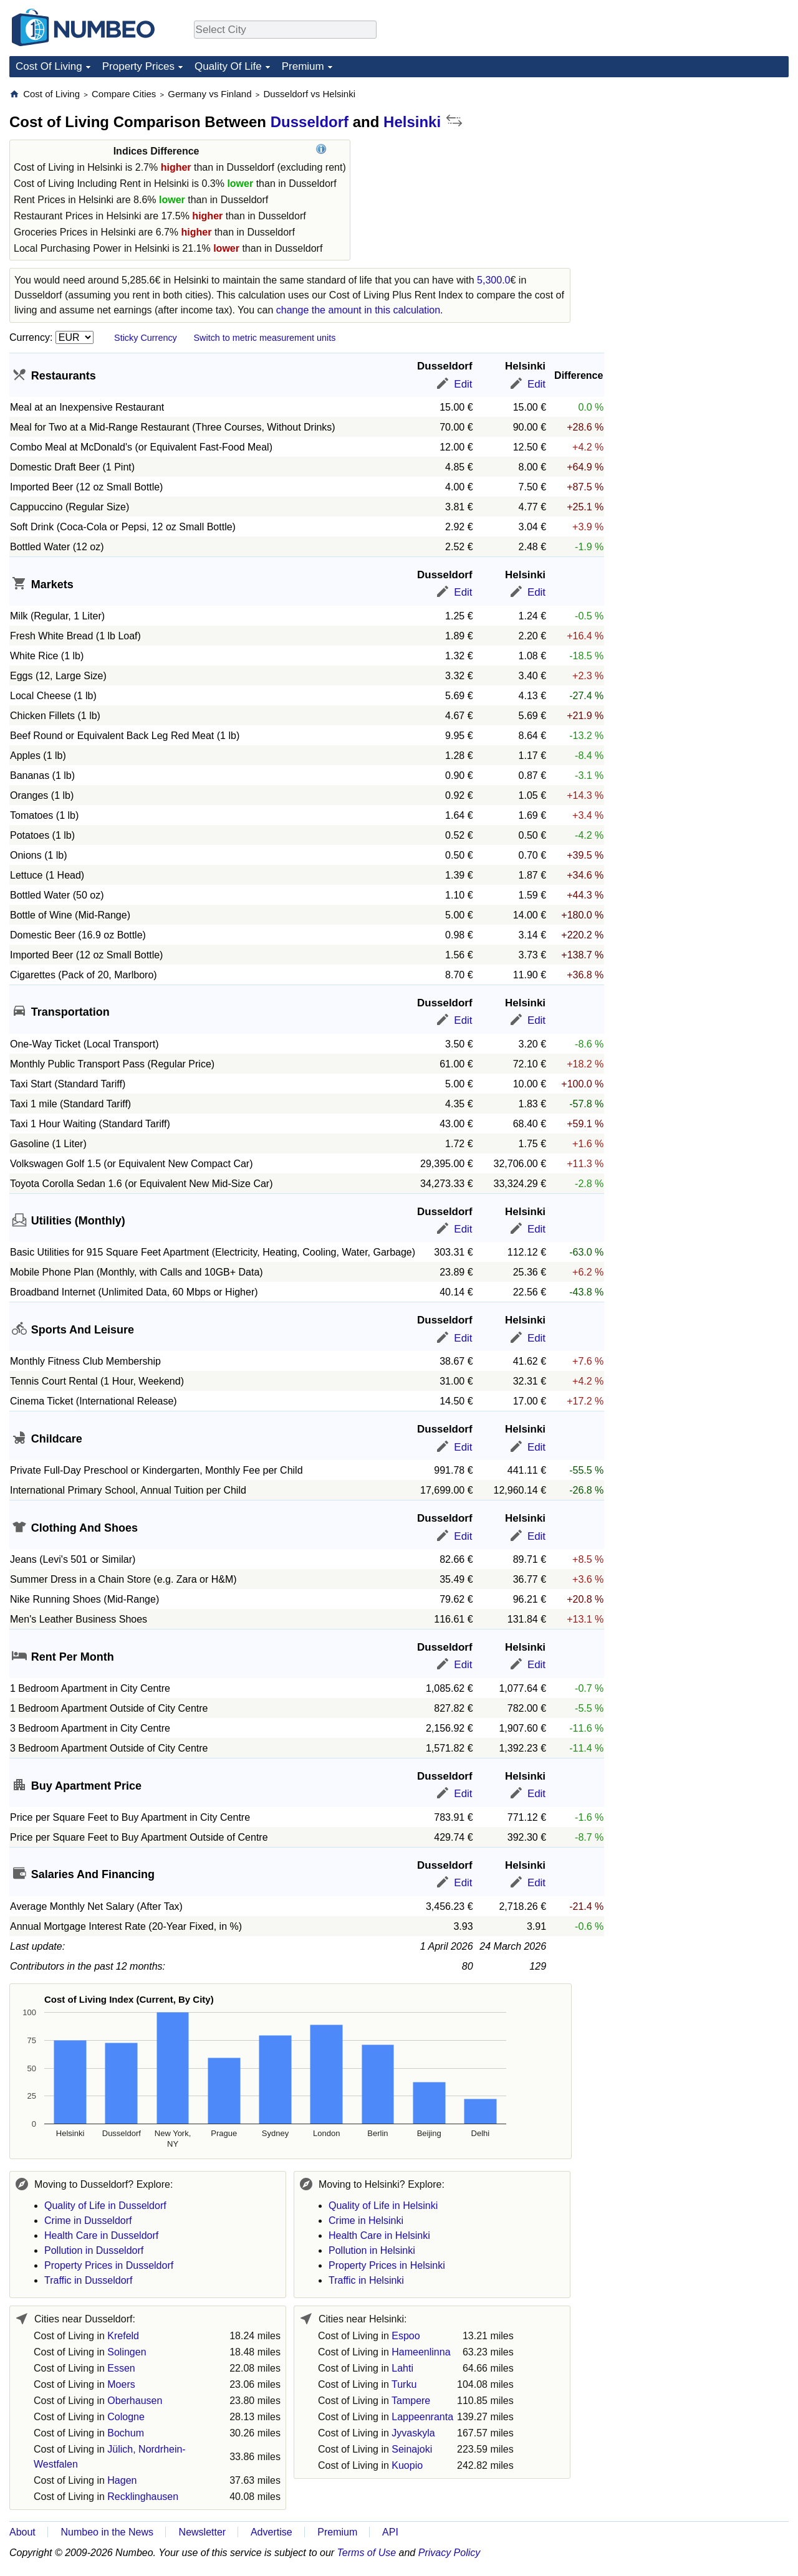 Image resolution: width=798 pixels, height=2576 pixels. I want to click on Pollution in Helsinki, so click(372, 2250).